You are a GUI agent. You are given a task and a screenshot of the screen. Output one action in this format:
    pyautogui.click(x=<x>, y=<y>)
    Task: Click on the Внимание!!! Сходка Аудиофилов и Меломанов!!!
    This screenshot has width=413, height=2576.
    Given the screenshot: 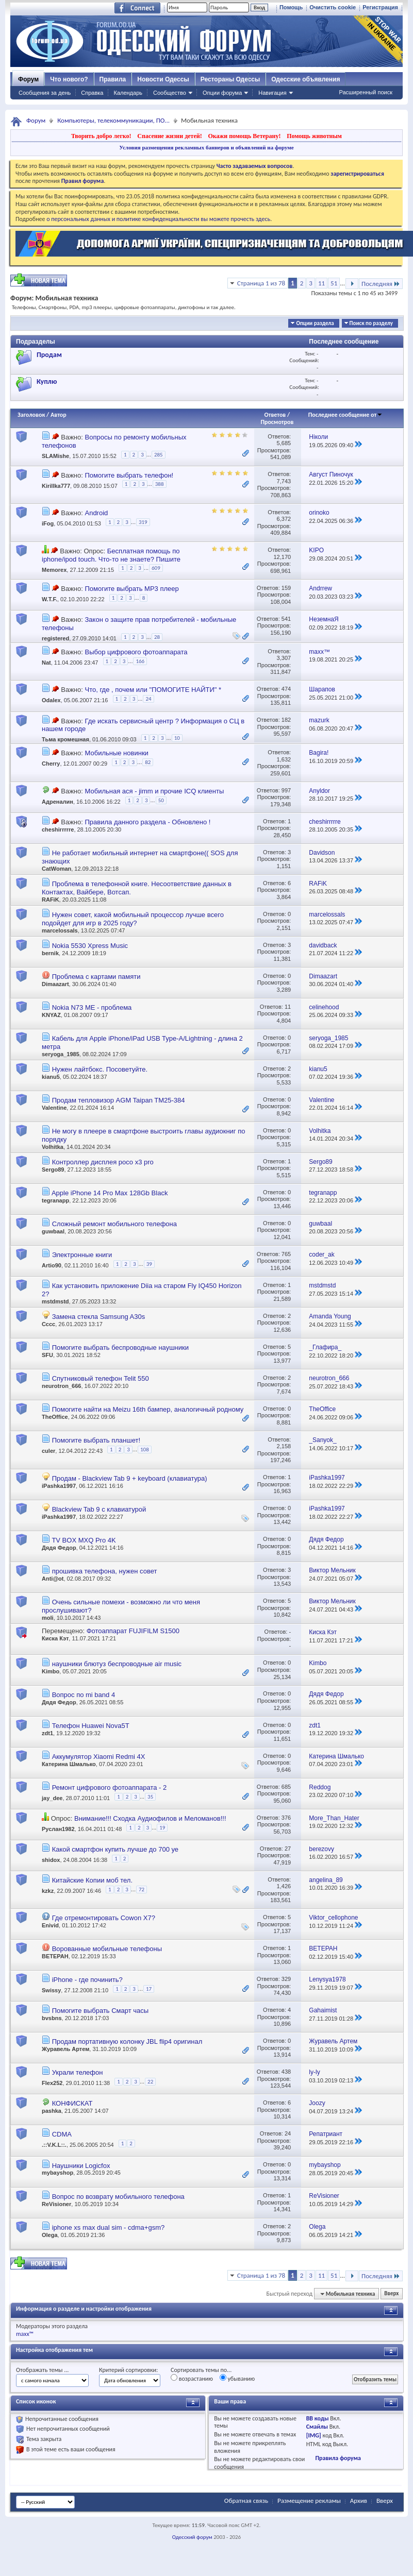 What is the action you would take?
    pyautogui.click(x=150, y=1818)
    